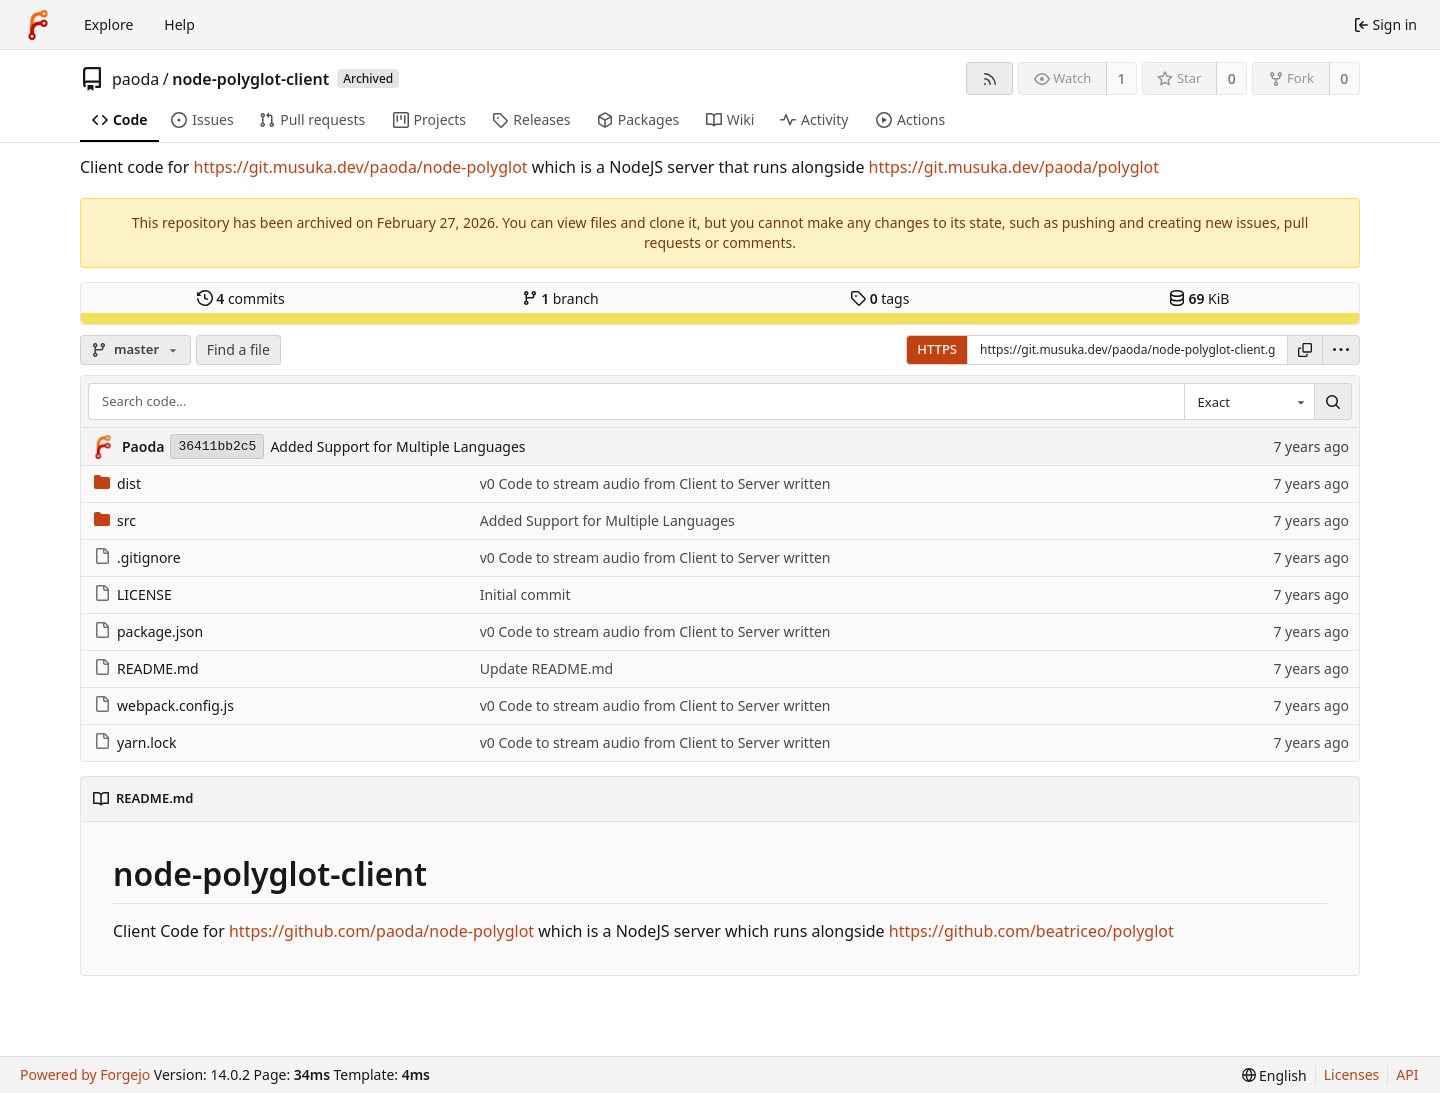 The height and width of the screenshot is (1093, 1440). What do you see at coordinates (1344, 78) in the screenshot?
I see `0 [0 forks]` at bounding box center [1344, 78].